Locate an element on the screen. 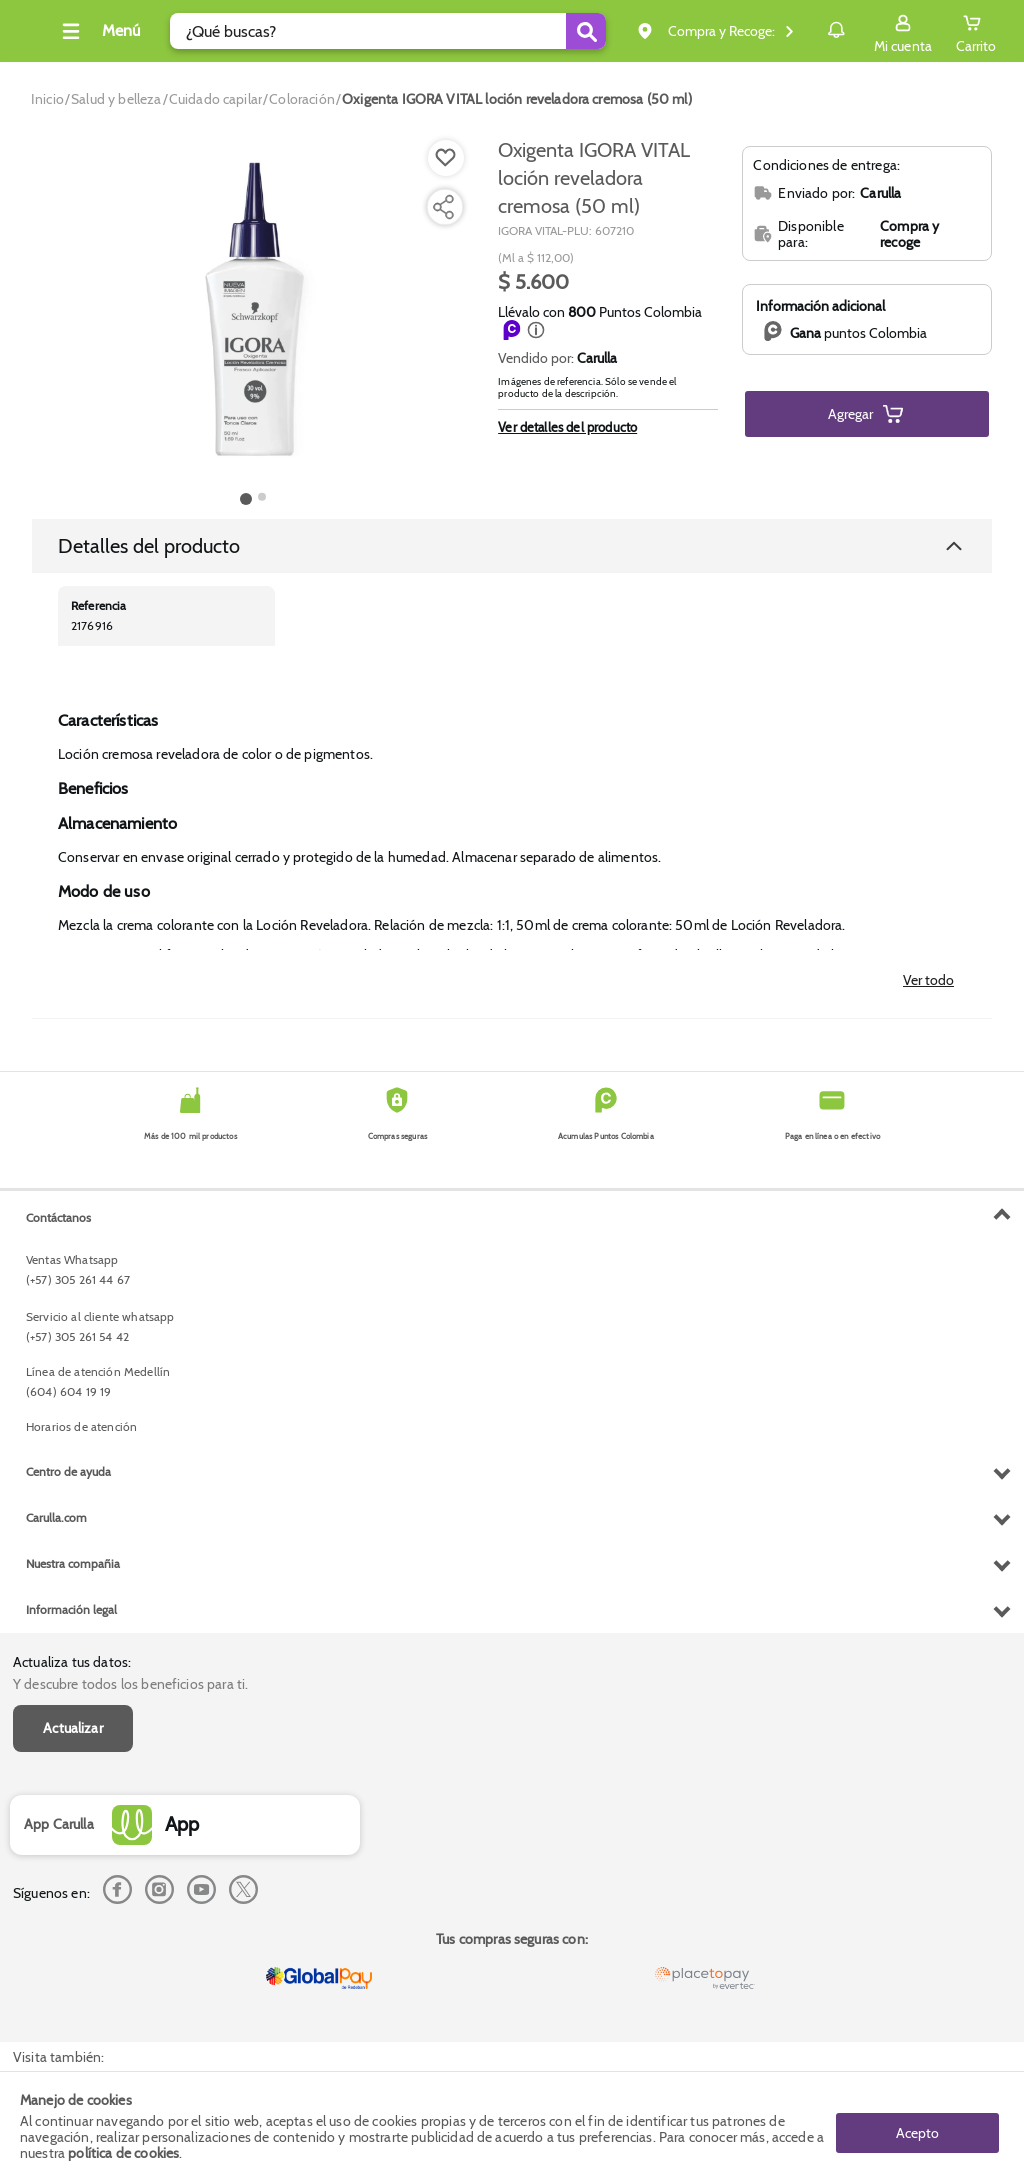 This screenshot has width=1024, height=2181. [Collapse menu] is located at coordinates (124, 31).